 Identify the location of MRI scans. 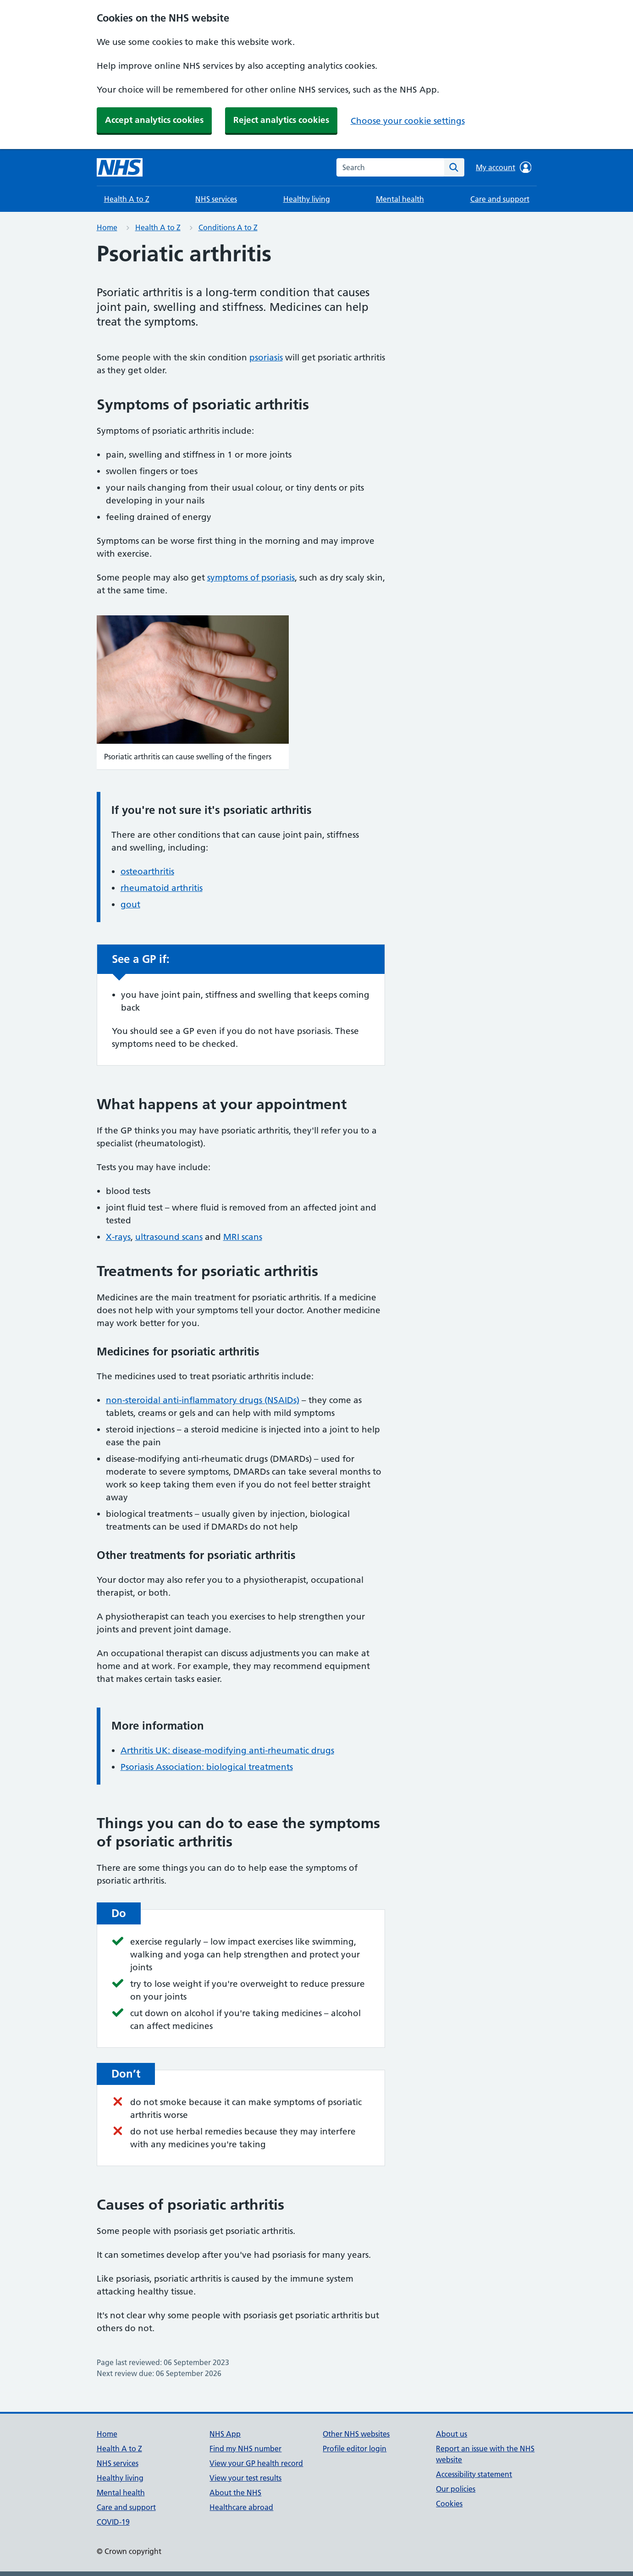
(242, 1237).